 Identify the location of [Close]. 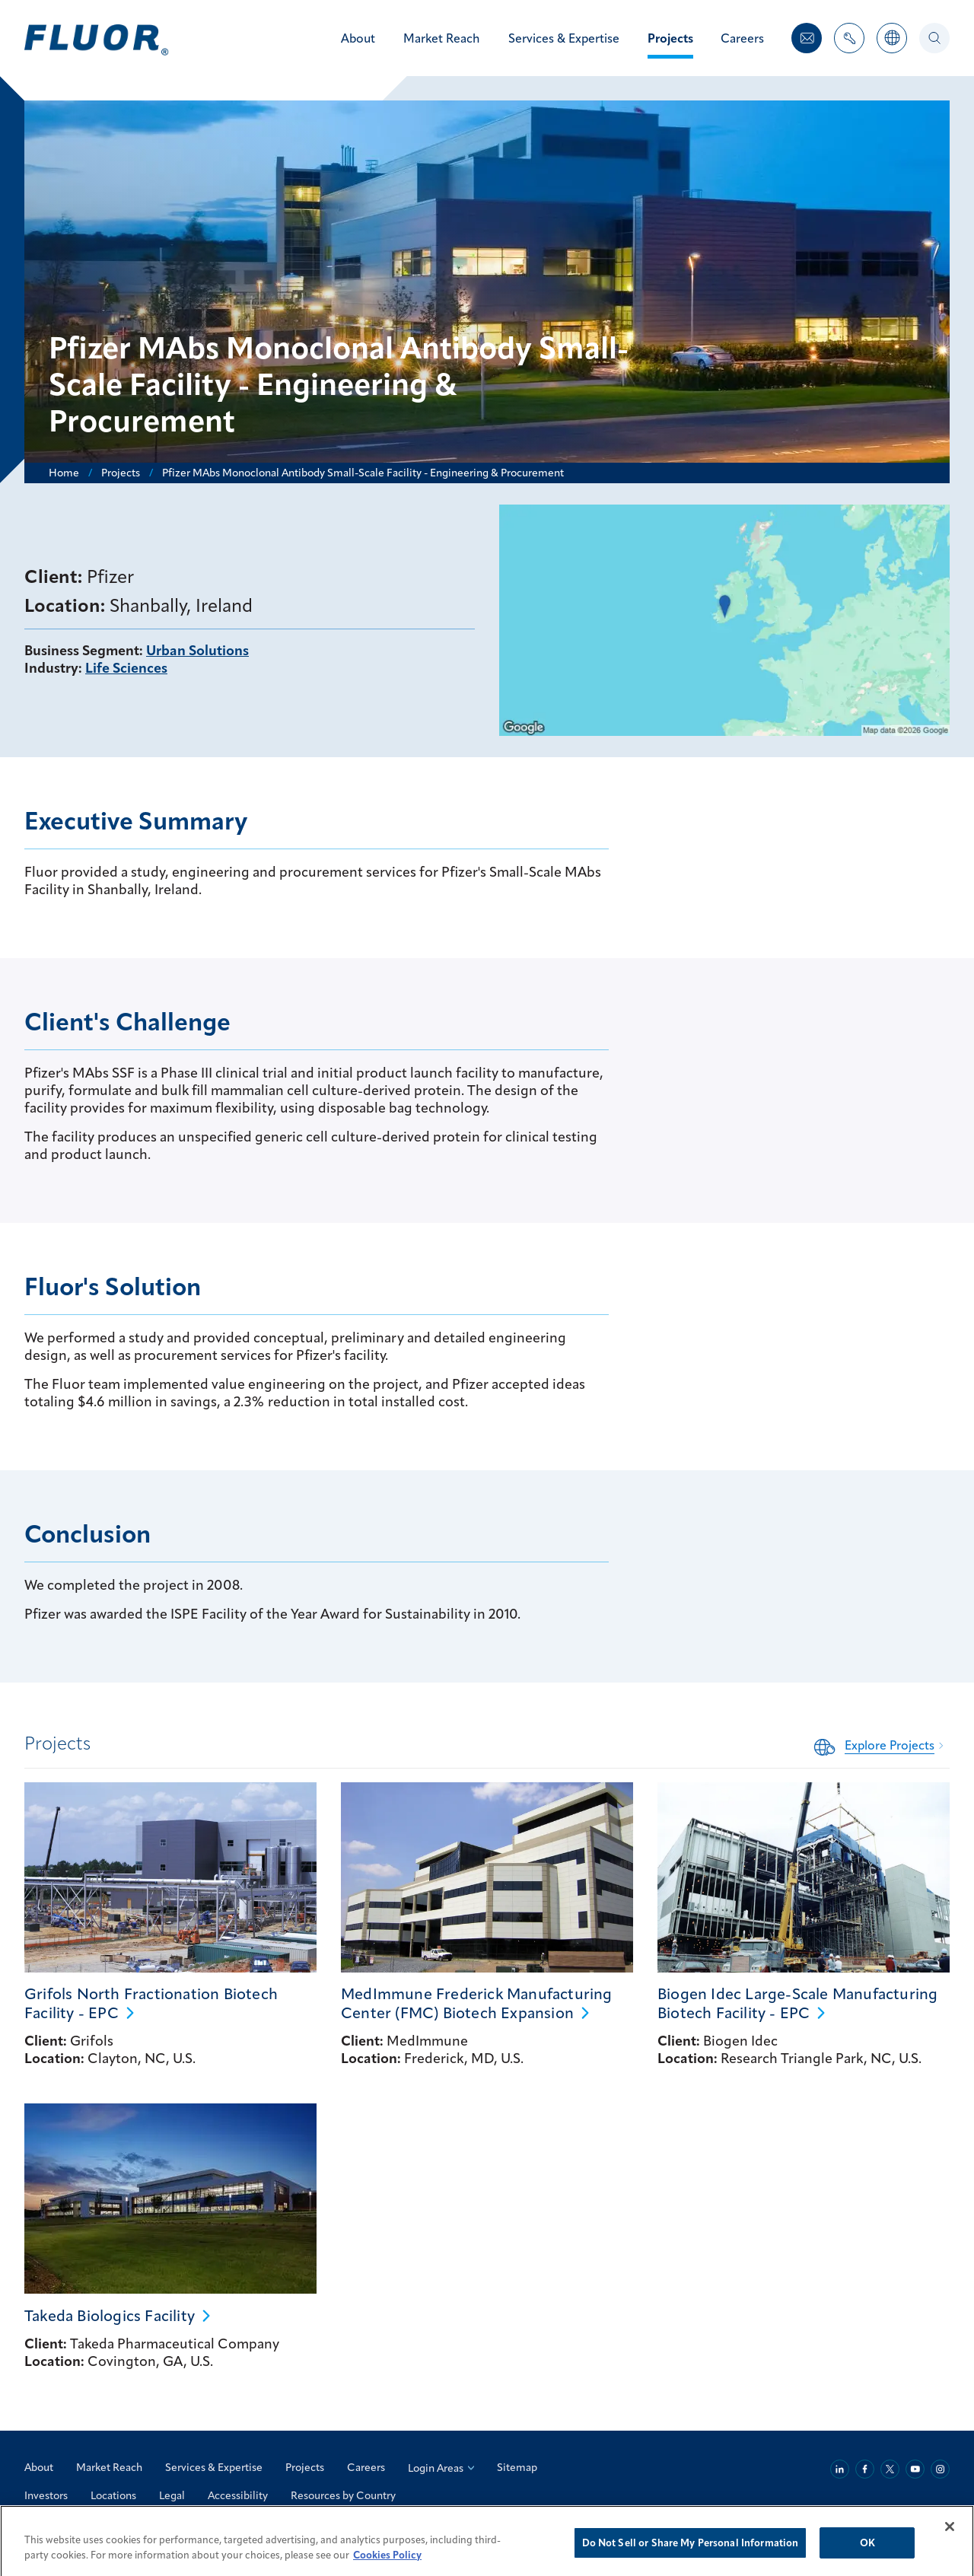
(949, 2543).